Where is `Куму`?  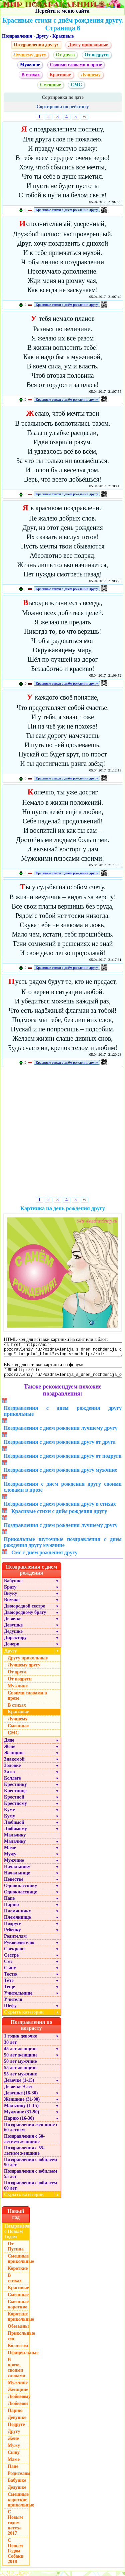
Куму is located at coordinates (9, 1821).